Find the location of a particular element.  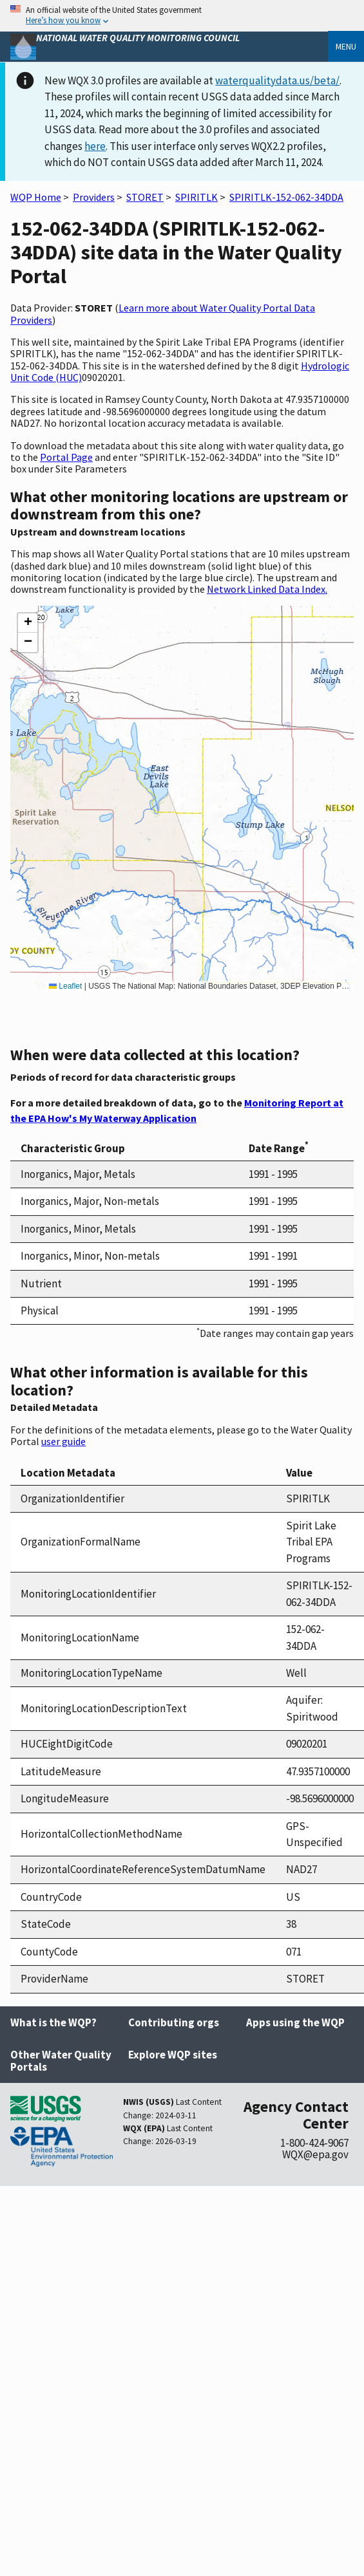

Leaflet is located at coordinates (65, 986).